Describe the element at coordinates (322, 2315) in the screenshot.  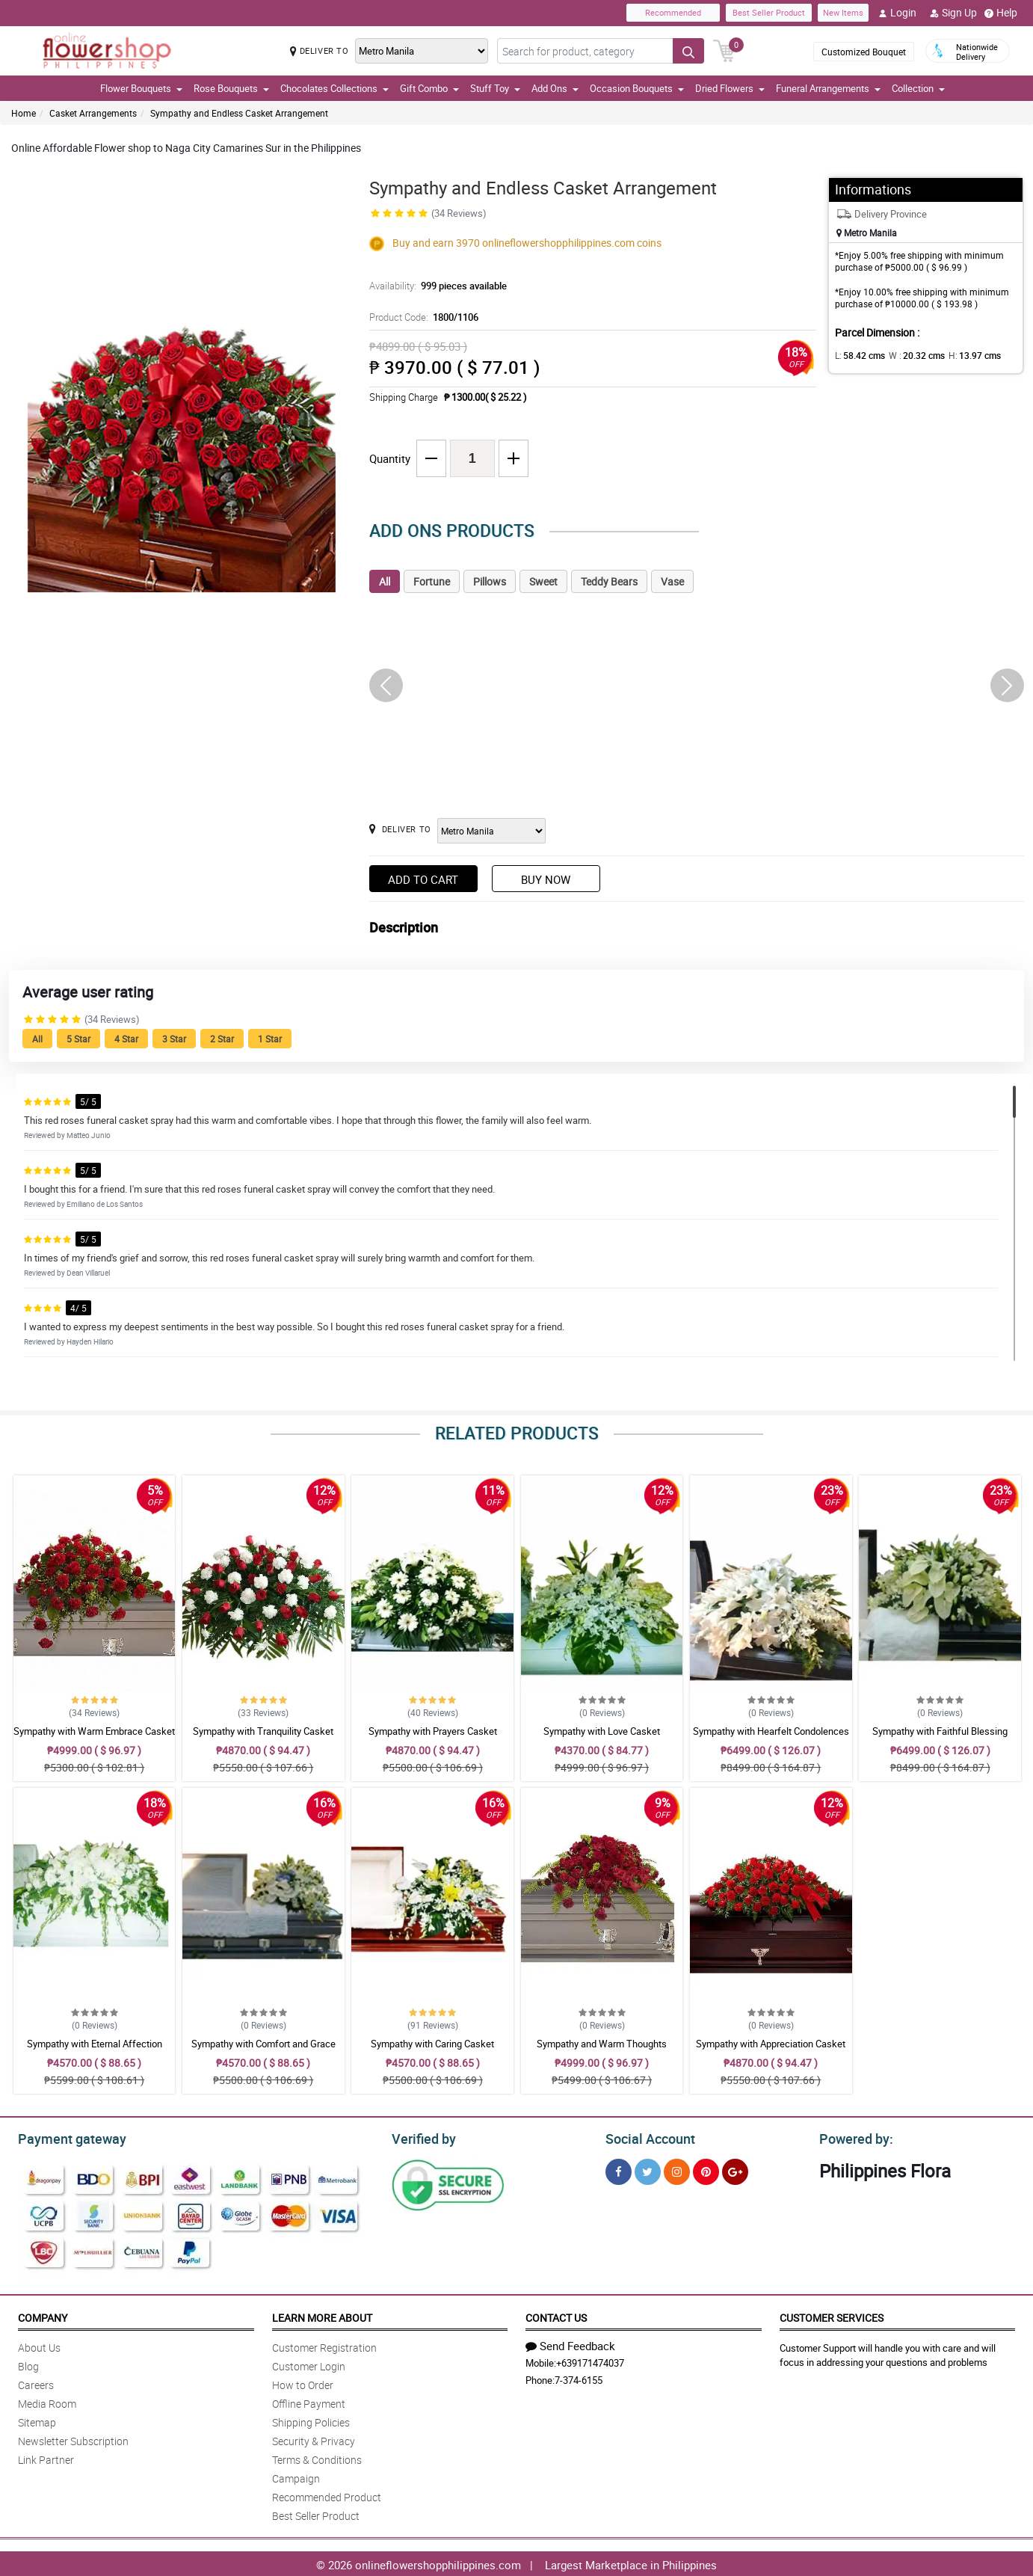
I see `Learn More About` at that location.